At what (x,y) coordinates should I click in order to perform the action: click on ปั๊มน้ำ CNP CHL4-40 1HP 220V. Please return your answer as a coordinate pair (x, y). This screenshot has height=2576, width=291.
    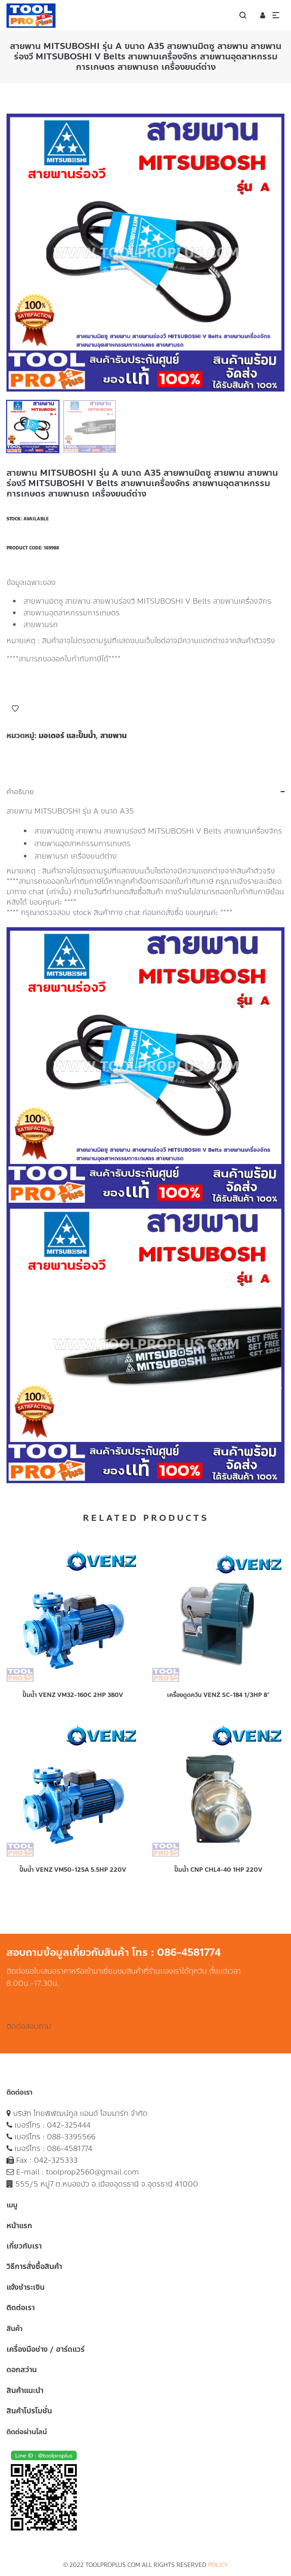
    Looking at the image, I should click on (218, 1869).